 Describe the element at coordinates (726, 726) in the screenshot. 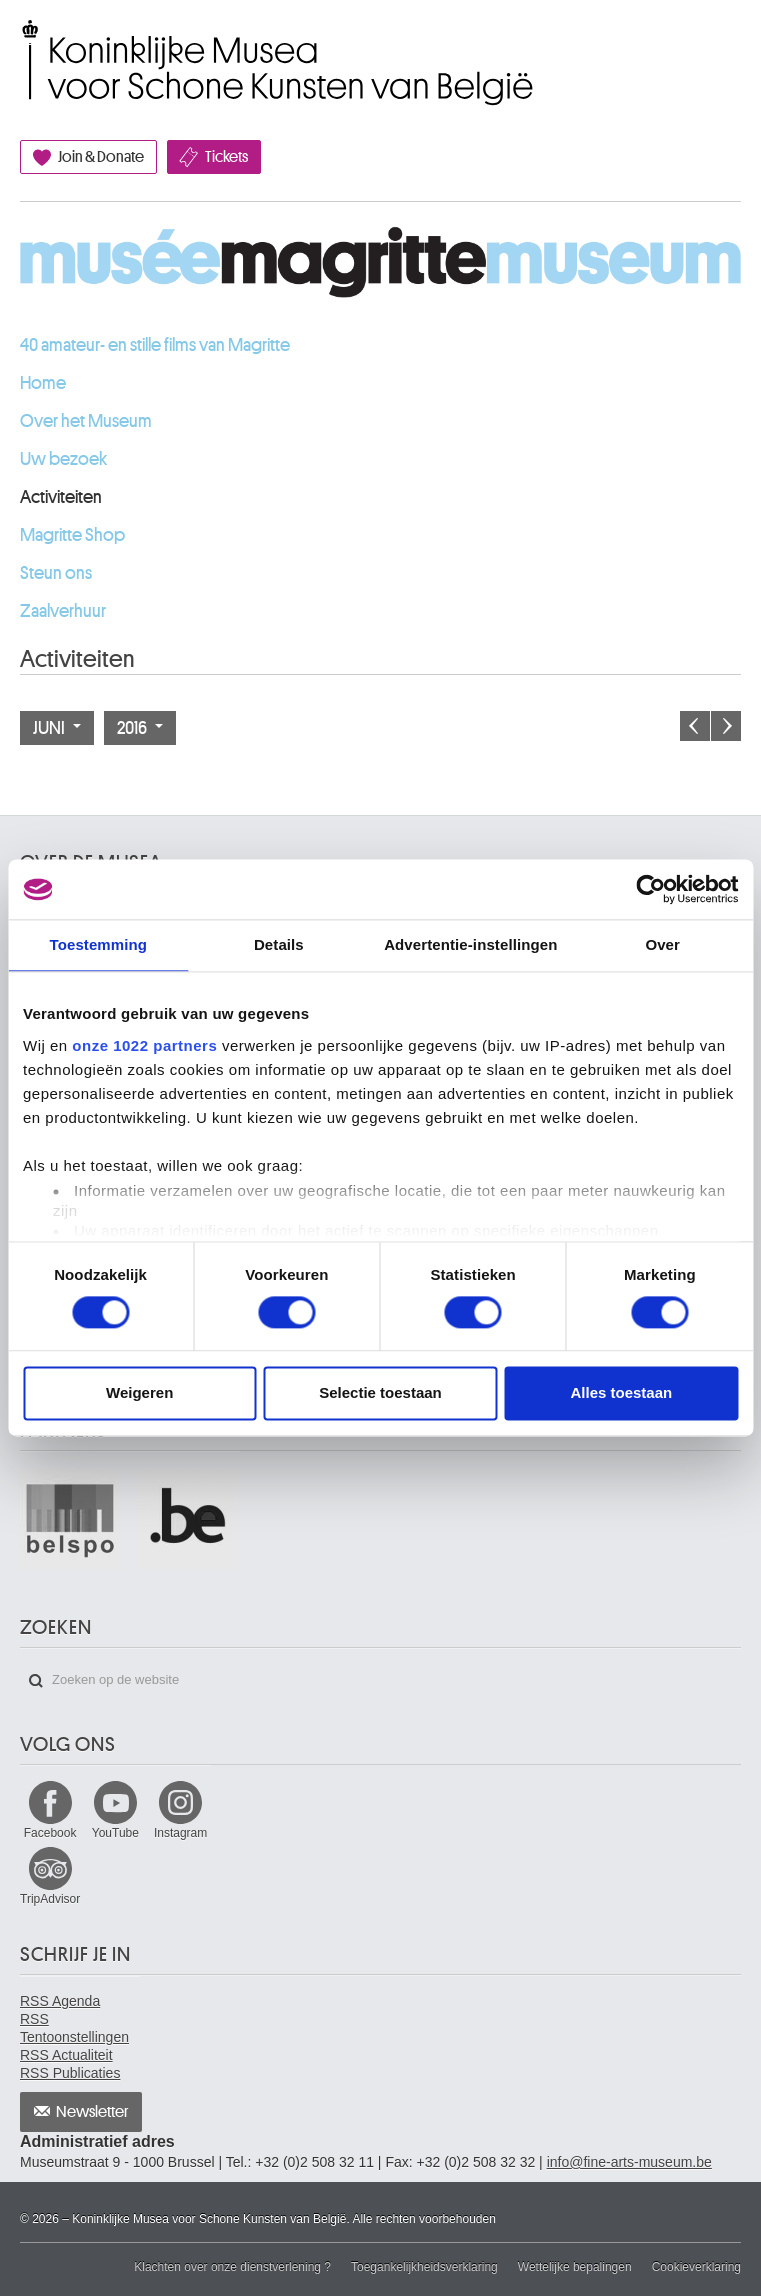

I see `Volgende maand` at that location.